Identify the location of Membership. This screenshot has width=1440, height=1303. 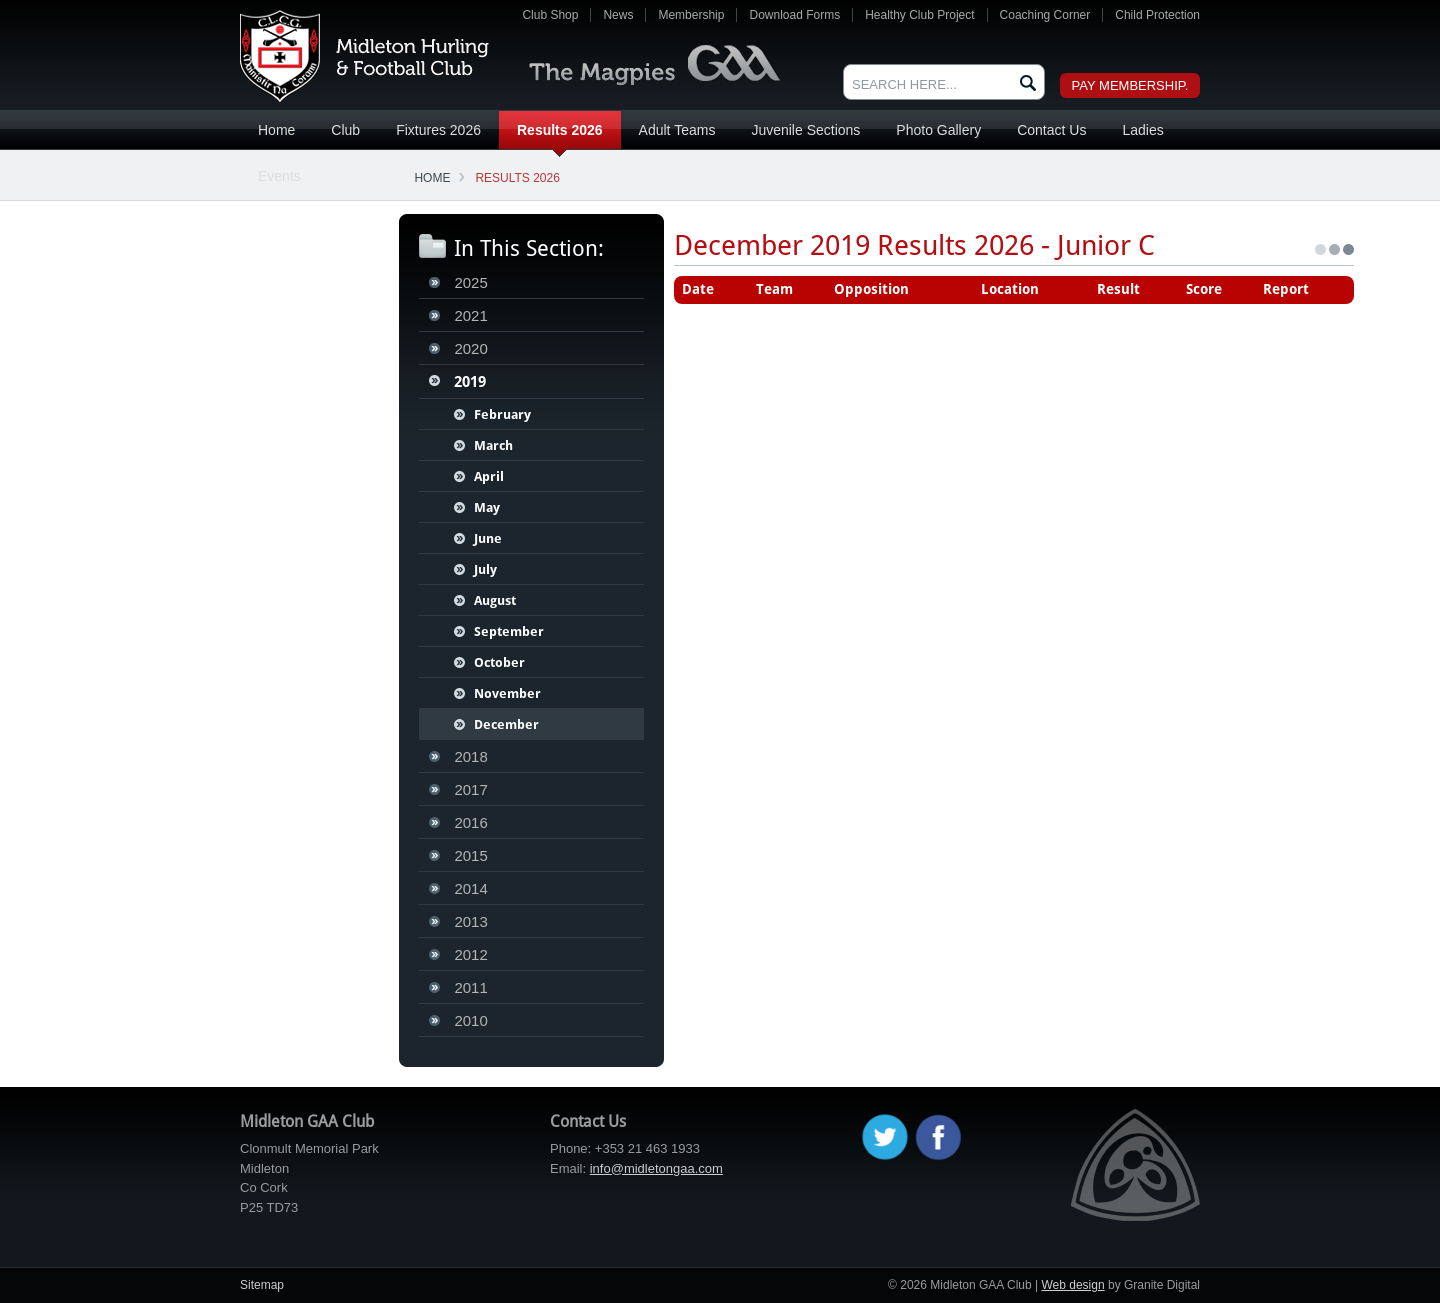
(691, 15).